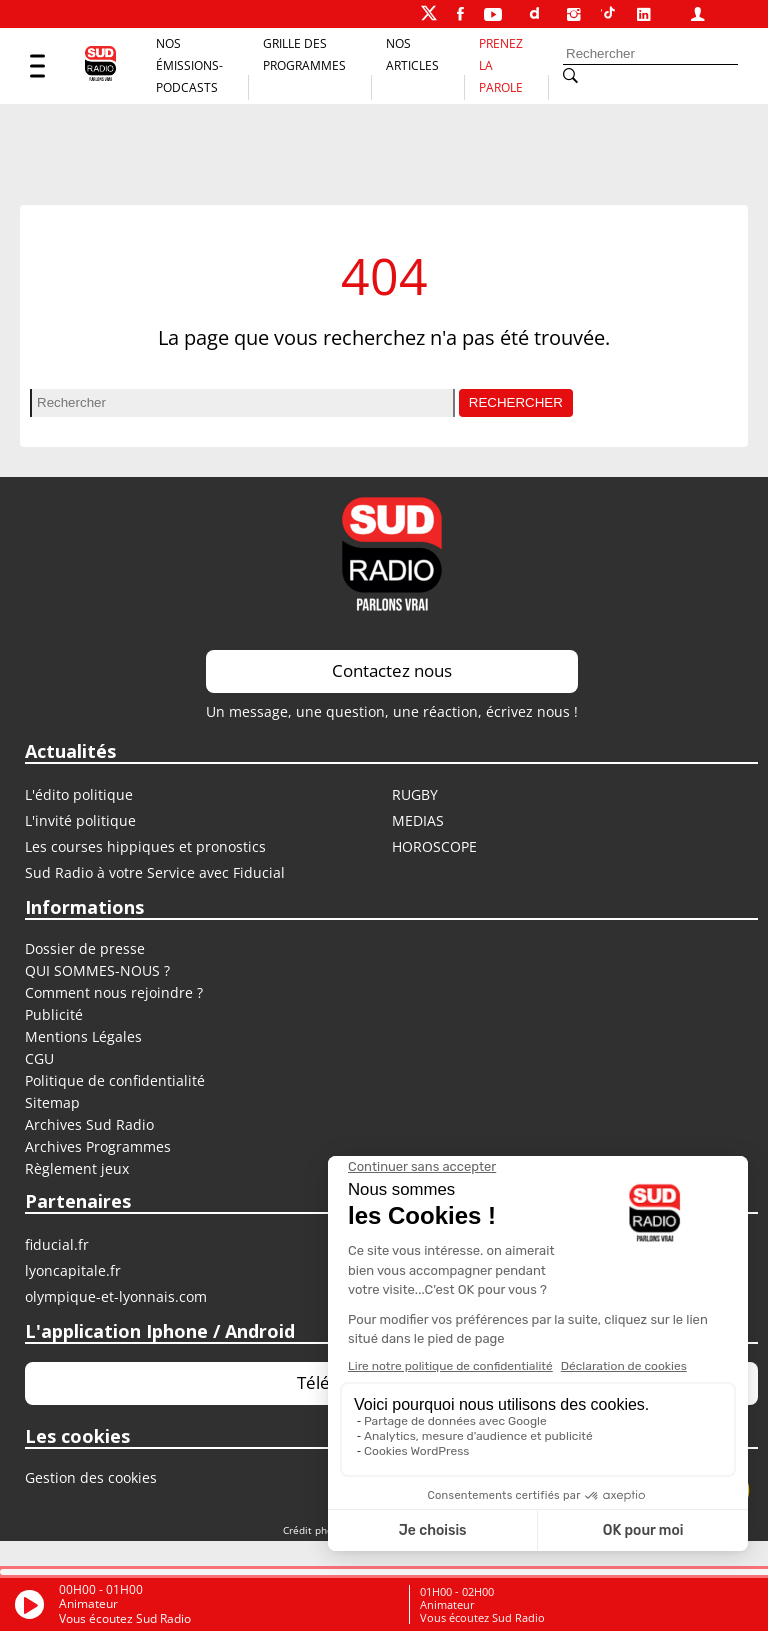  What do you see at coordinates (418, 820) in the screenshot?
I see `MEDIAS` at bounding box center [418, 820].